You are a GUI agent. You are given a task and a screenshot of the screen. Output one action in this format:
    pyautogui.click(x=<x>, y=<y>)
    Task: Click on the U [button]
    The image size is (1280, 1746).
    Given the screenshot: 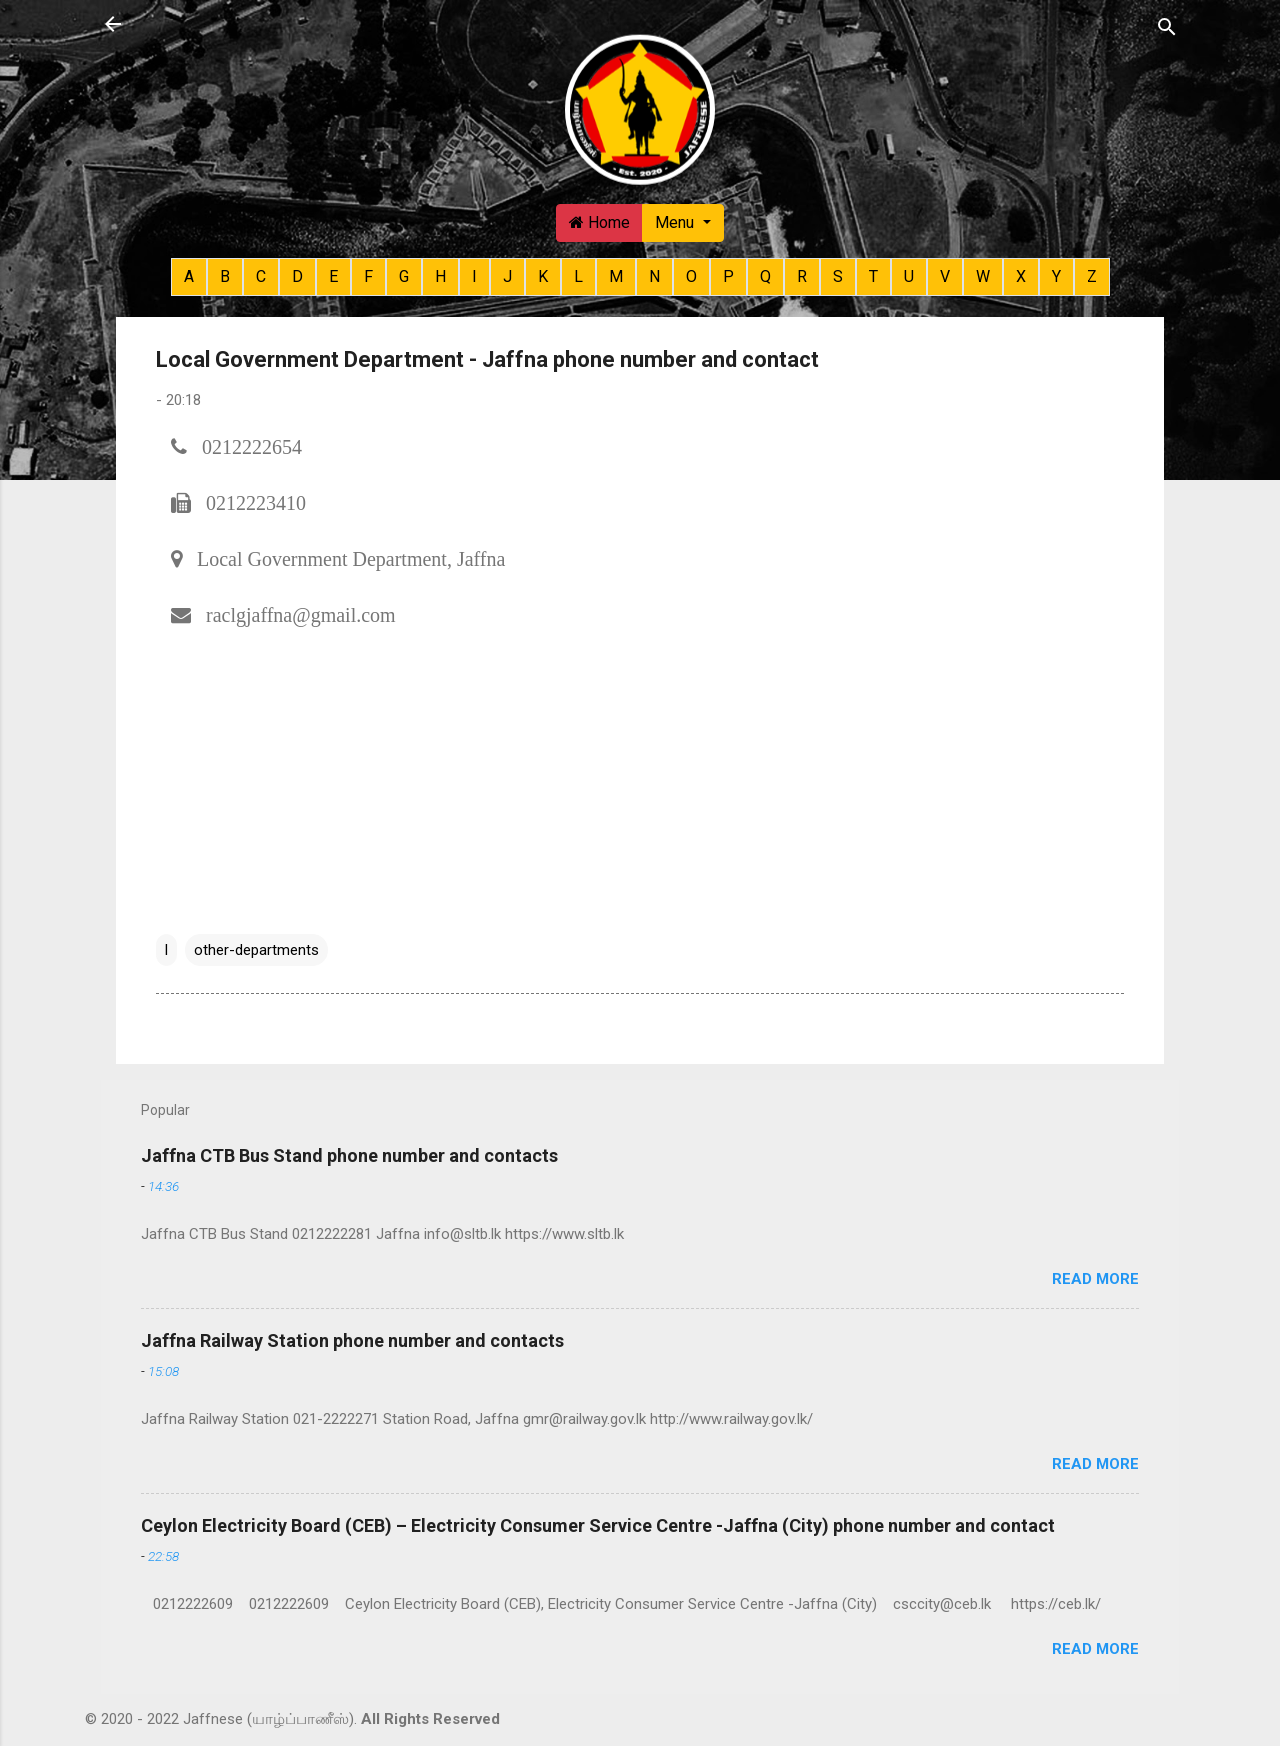 What is the action you would take?
    pyautogui.click(x=909, y=276)
    